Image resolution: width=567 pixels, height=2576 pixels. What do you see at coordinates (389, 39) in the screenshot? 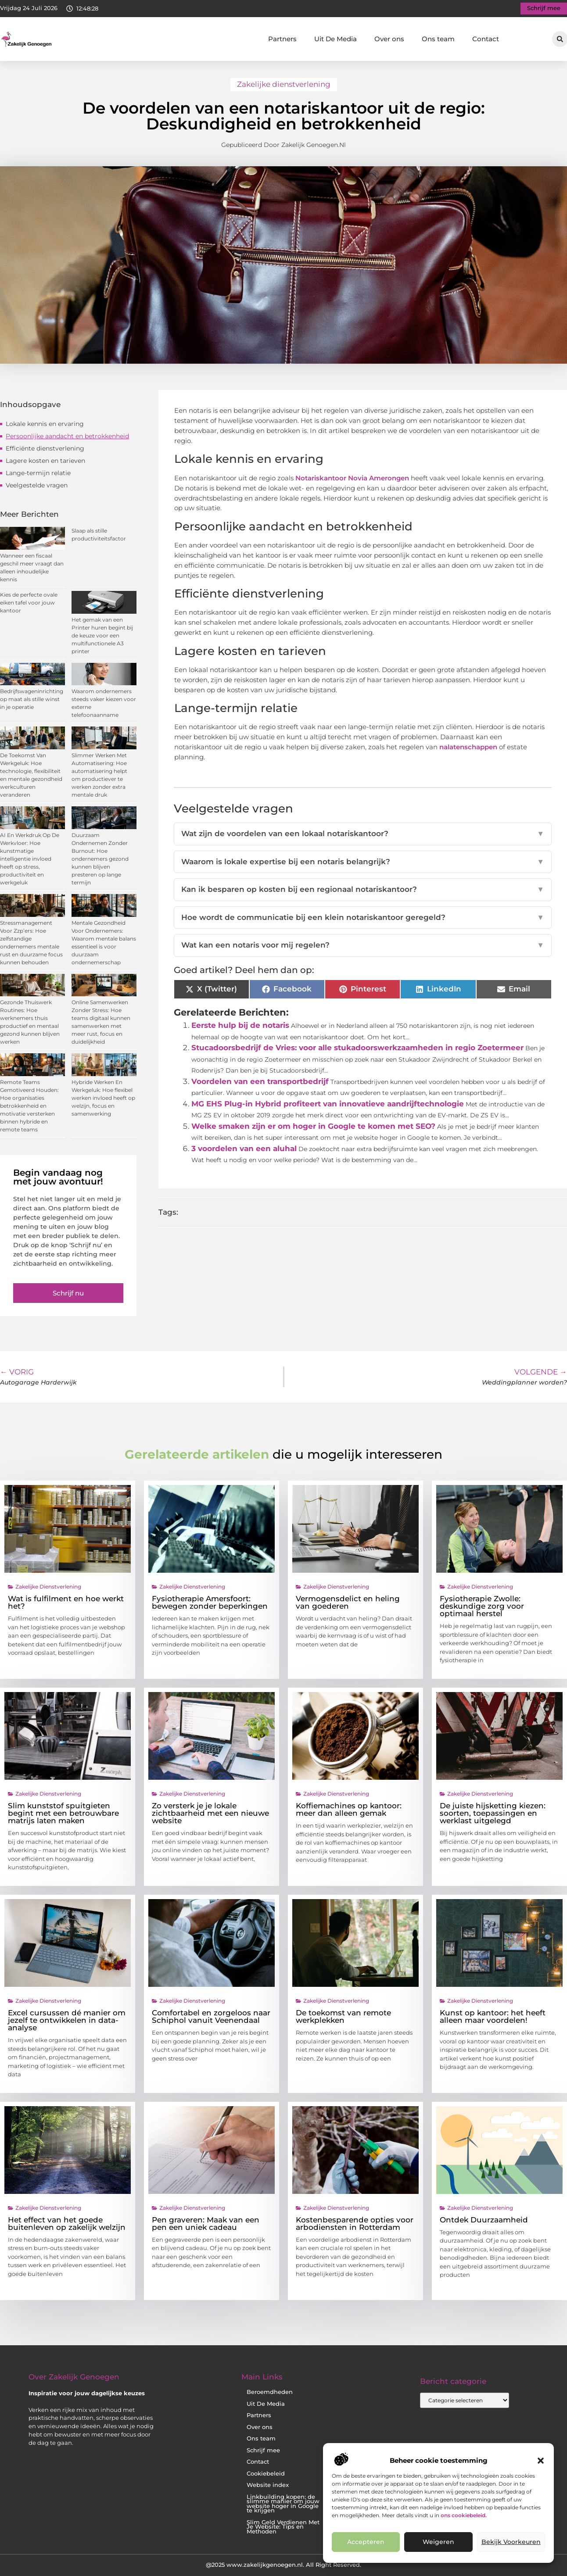
I see `Over ons` at bounding box center [389, 39].